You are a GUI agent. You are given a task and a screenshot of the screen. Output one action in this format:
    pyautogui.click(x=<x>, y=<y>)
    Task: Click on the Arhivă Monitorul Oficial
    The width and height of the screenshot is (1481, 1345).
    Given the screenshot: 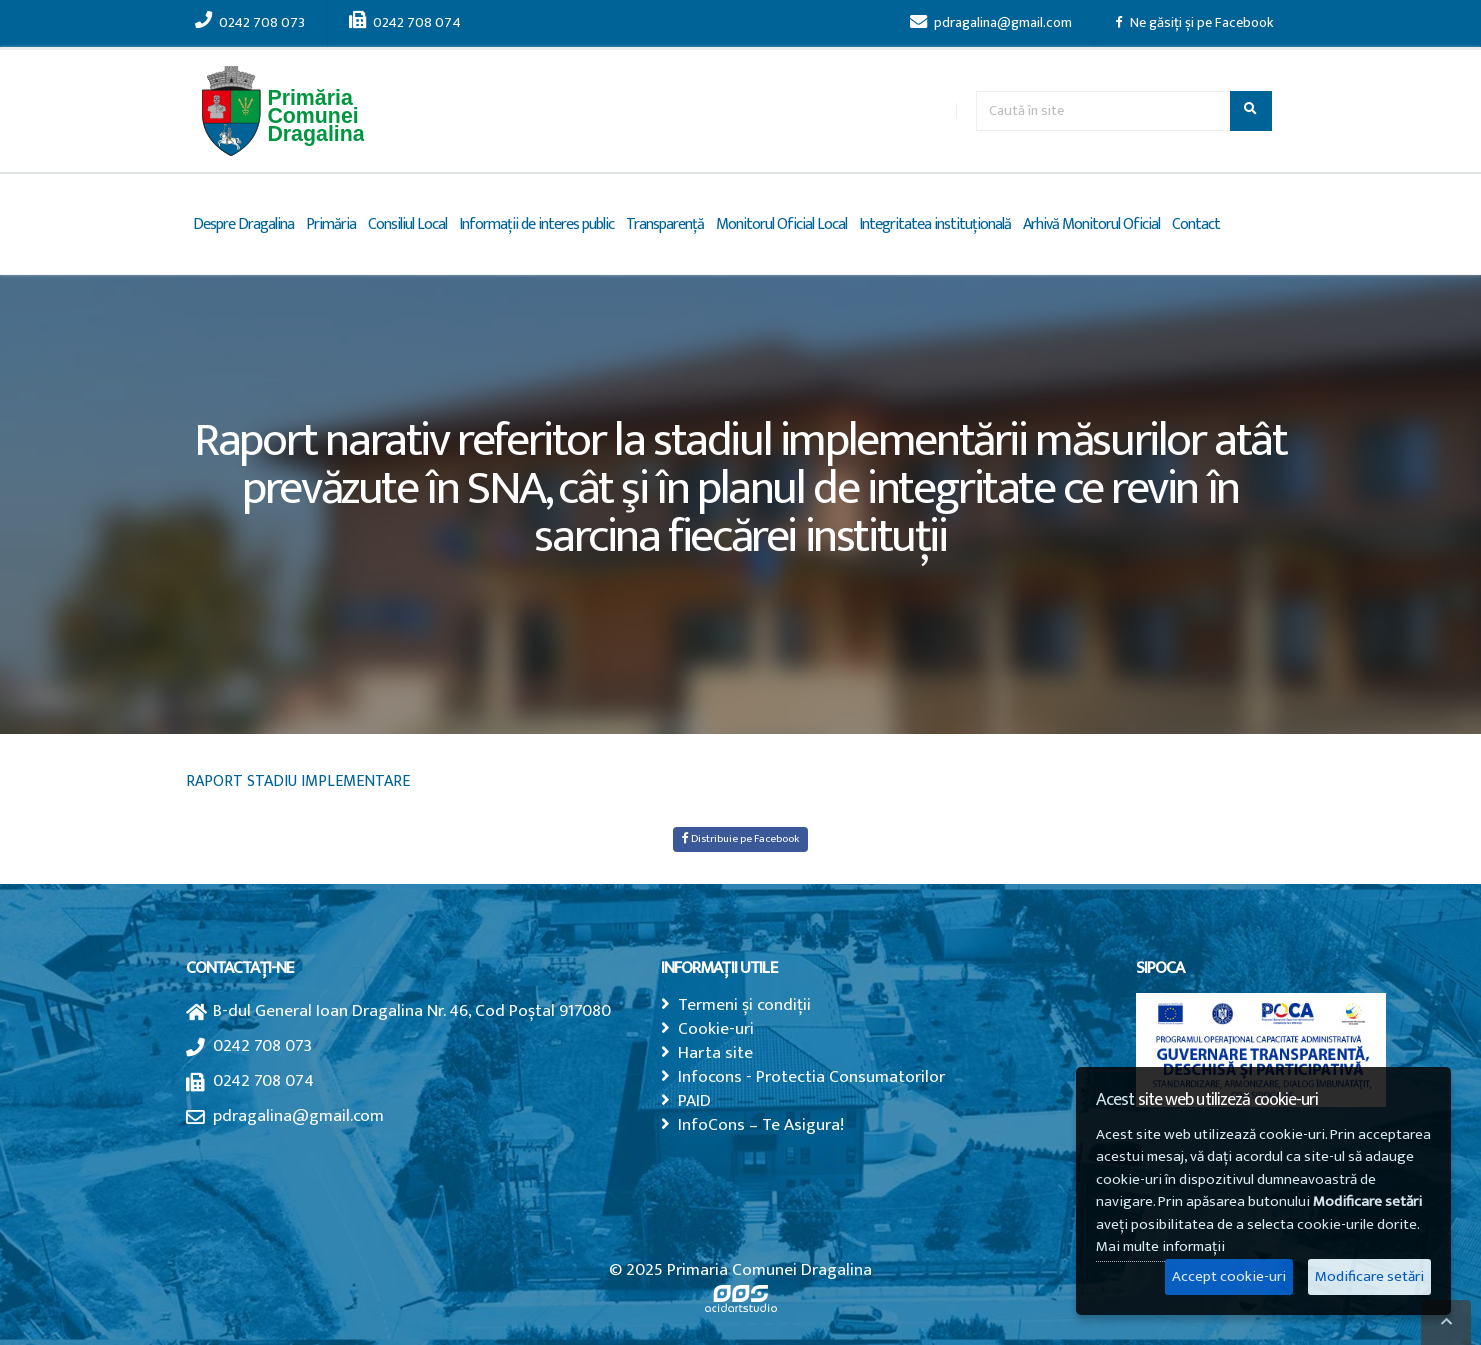 What is the action you would take?
    pyautogui.click(x=1091, y=224)
    